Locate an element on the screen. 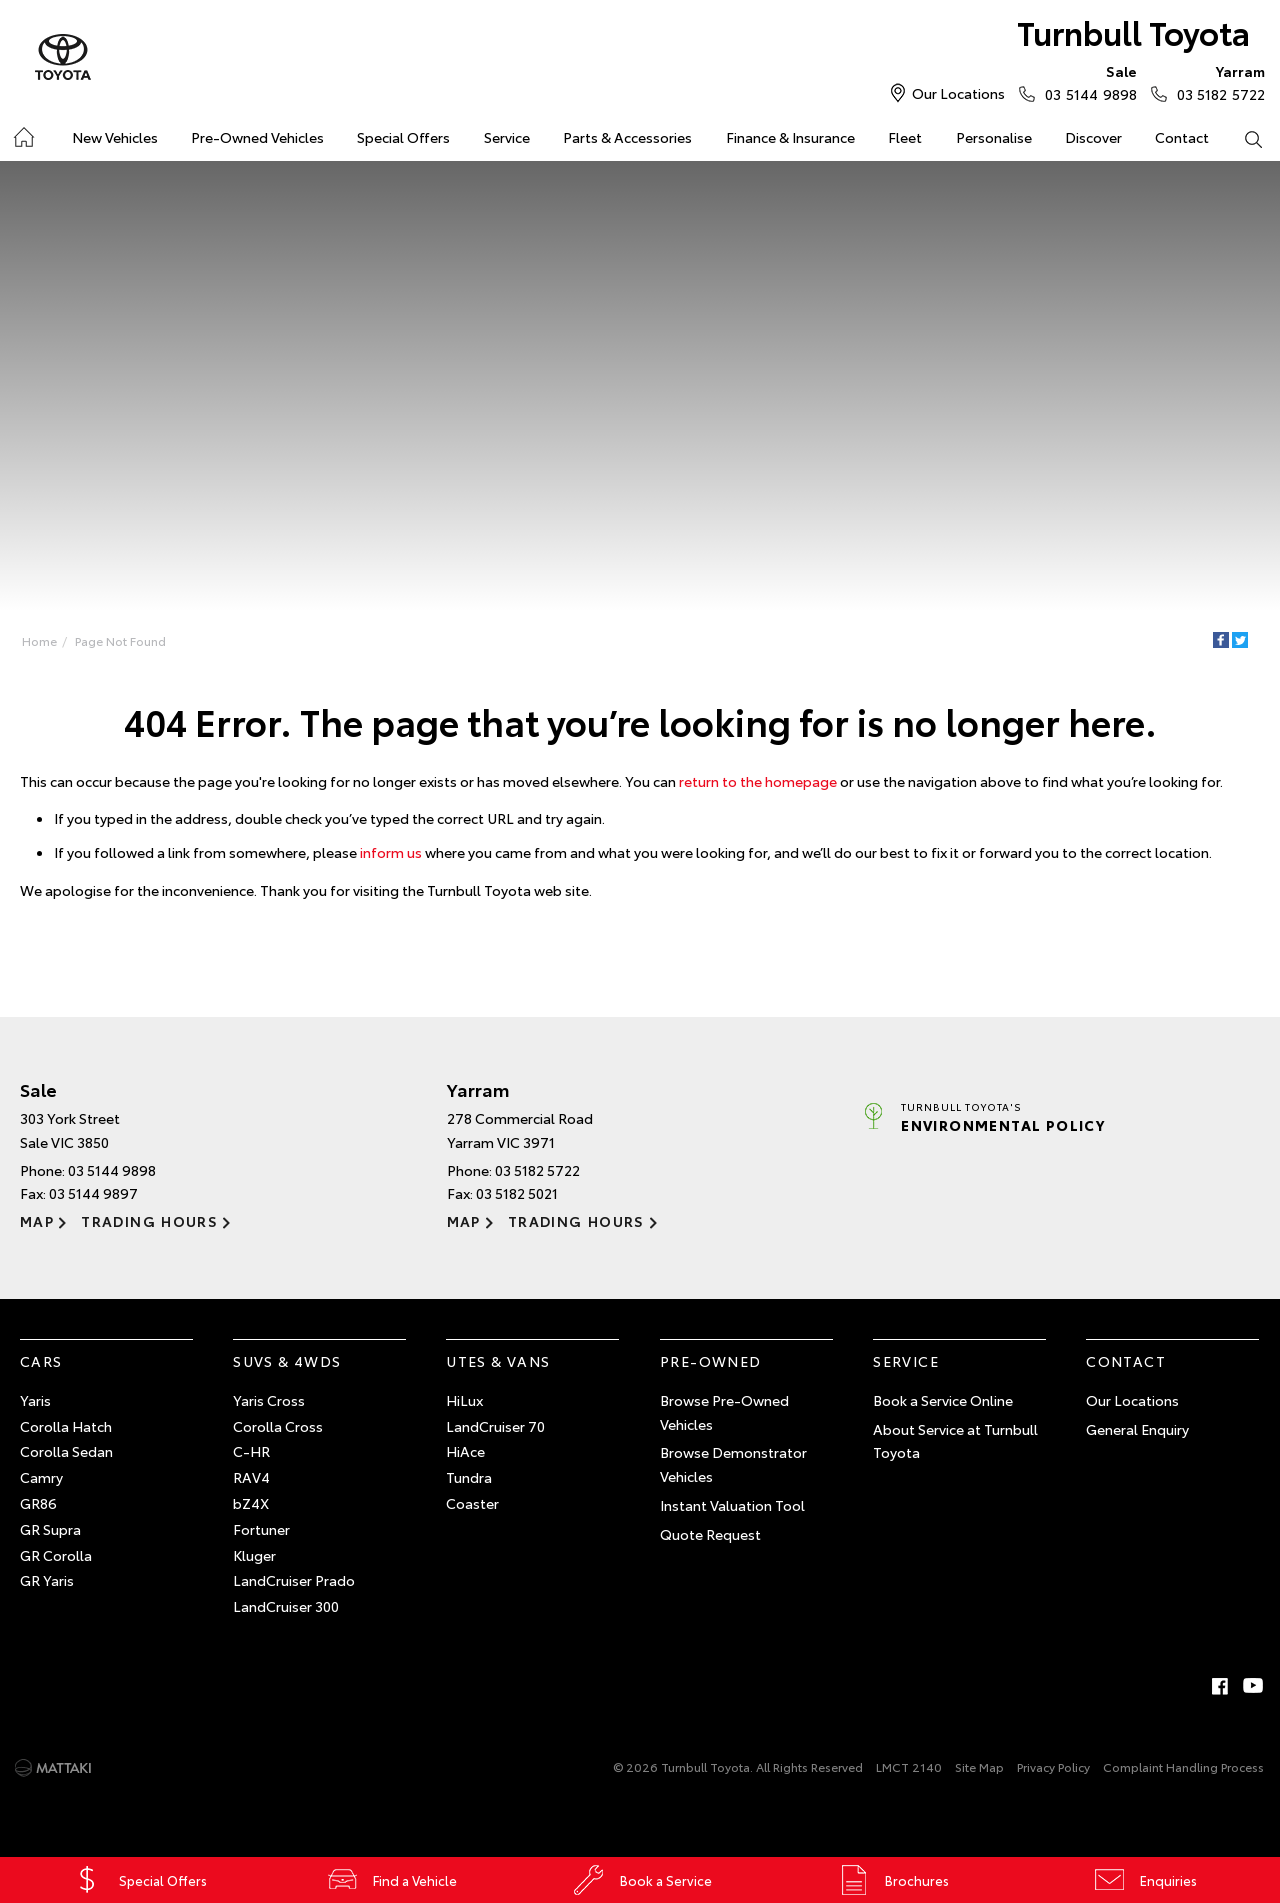  GR Corolla is located at coordinates (56, 1555).